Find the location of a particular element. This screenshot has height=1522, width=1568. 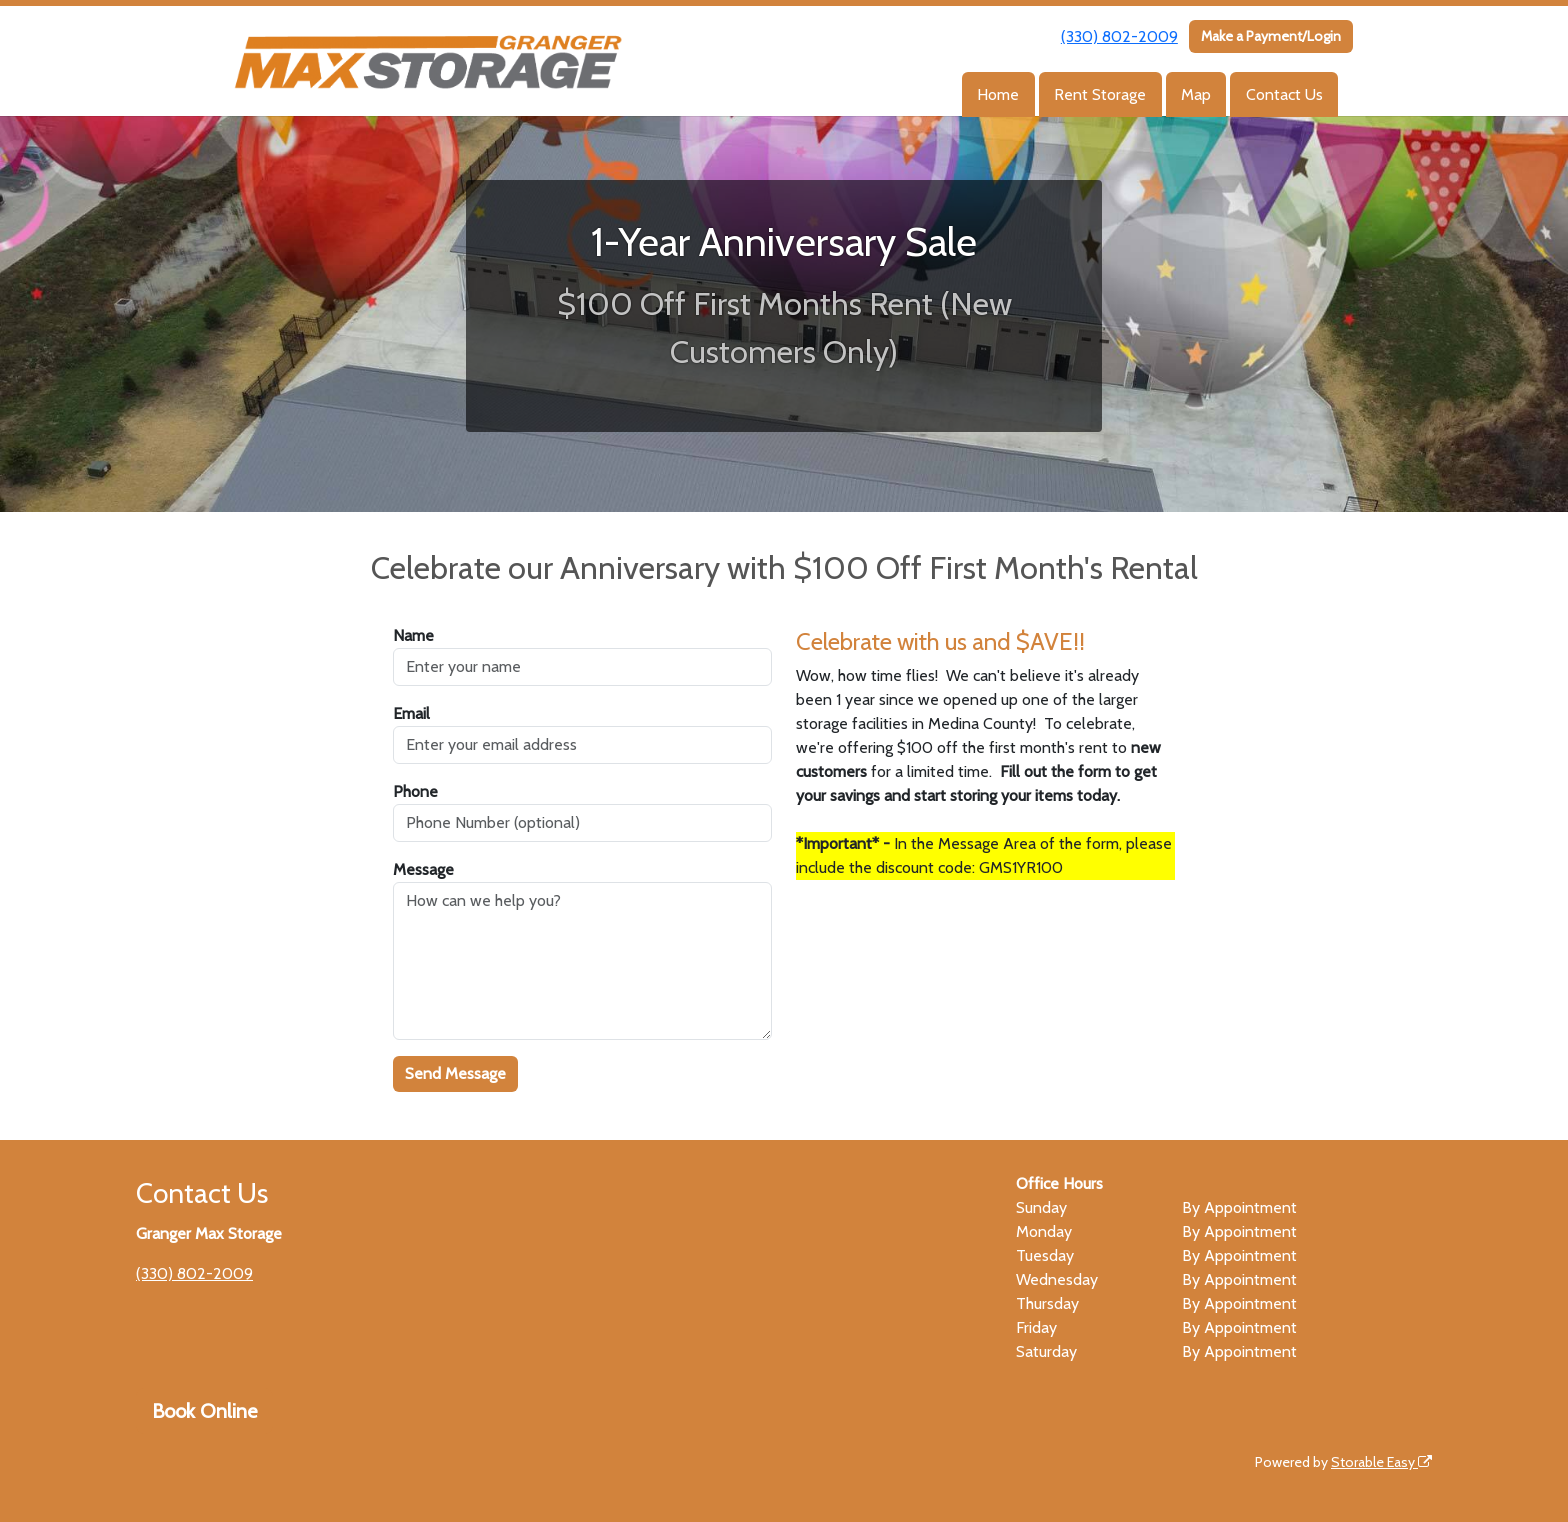

Email is located at coordinates (411, 713).